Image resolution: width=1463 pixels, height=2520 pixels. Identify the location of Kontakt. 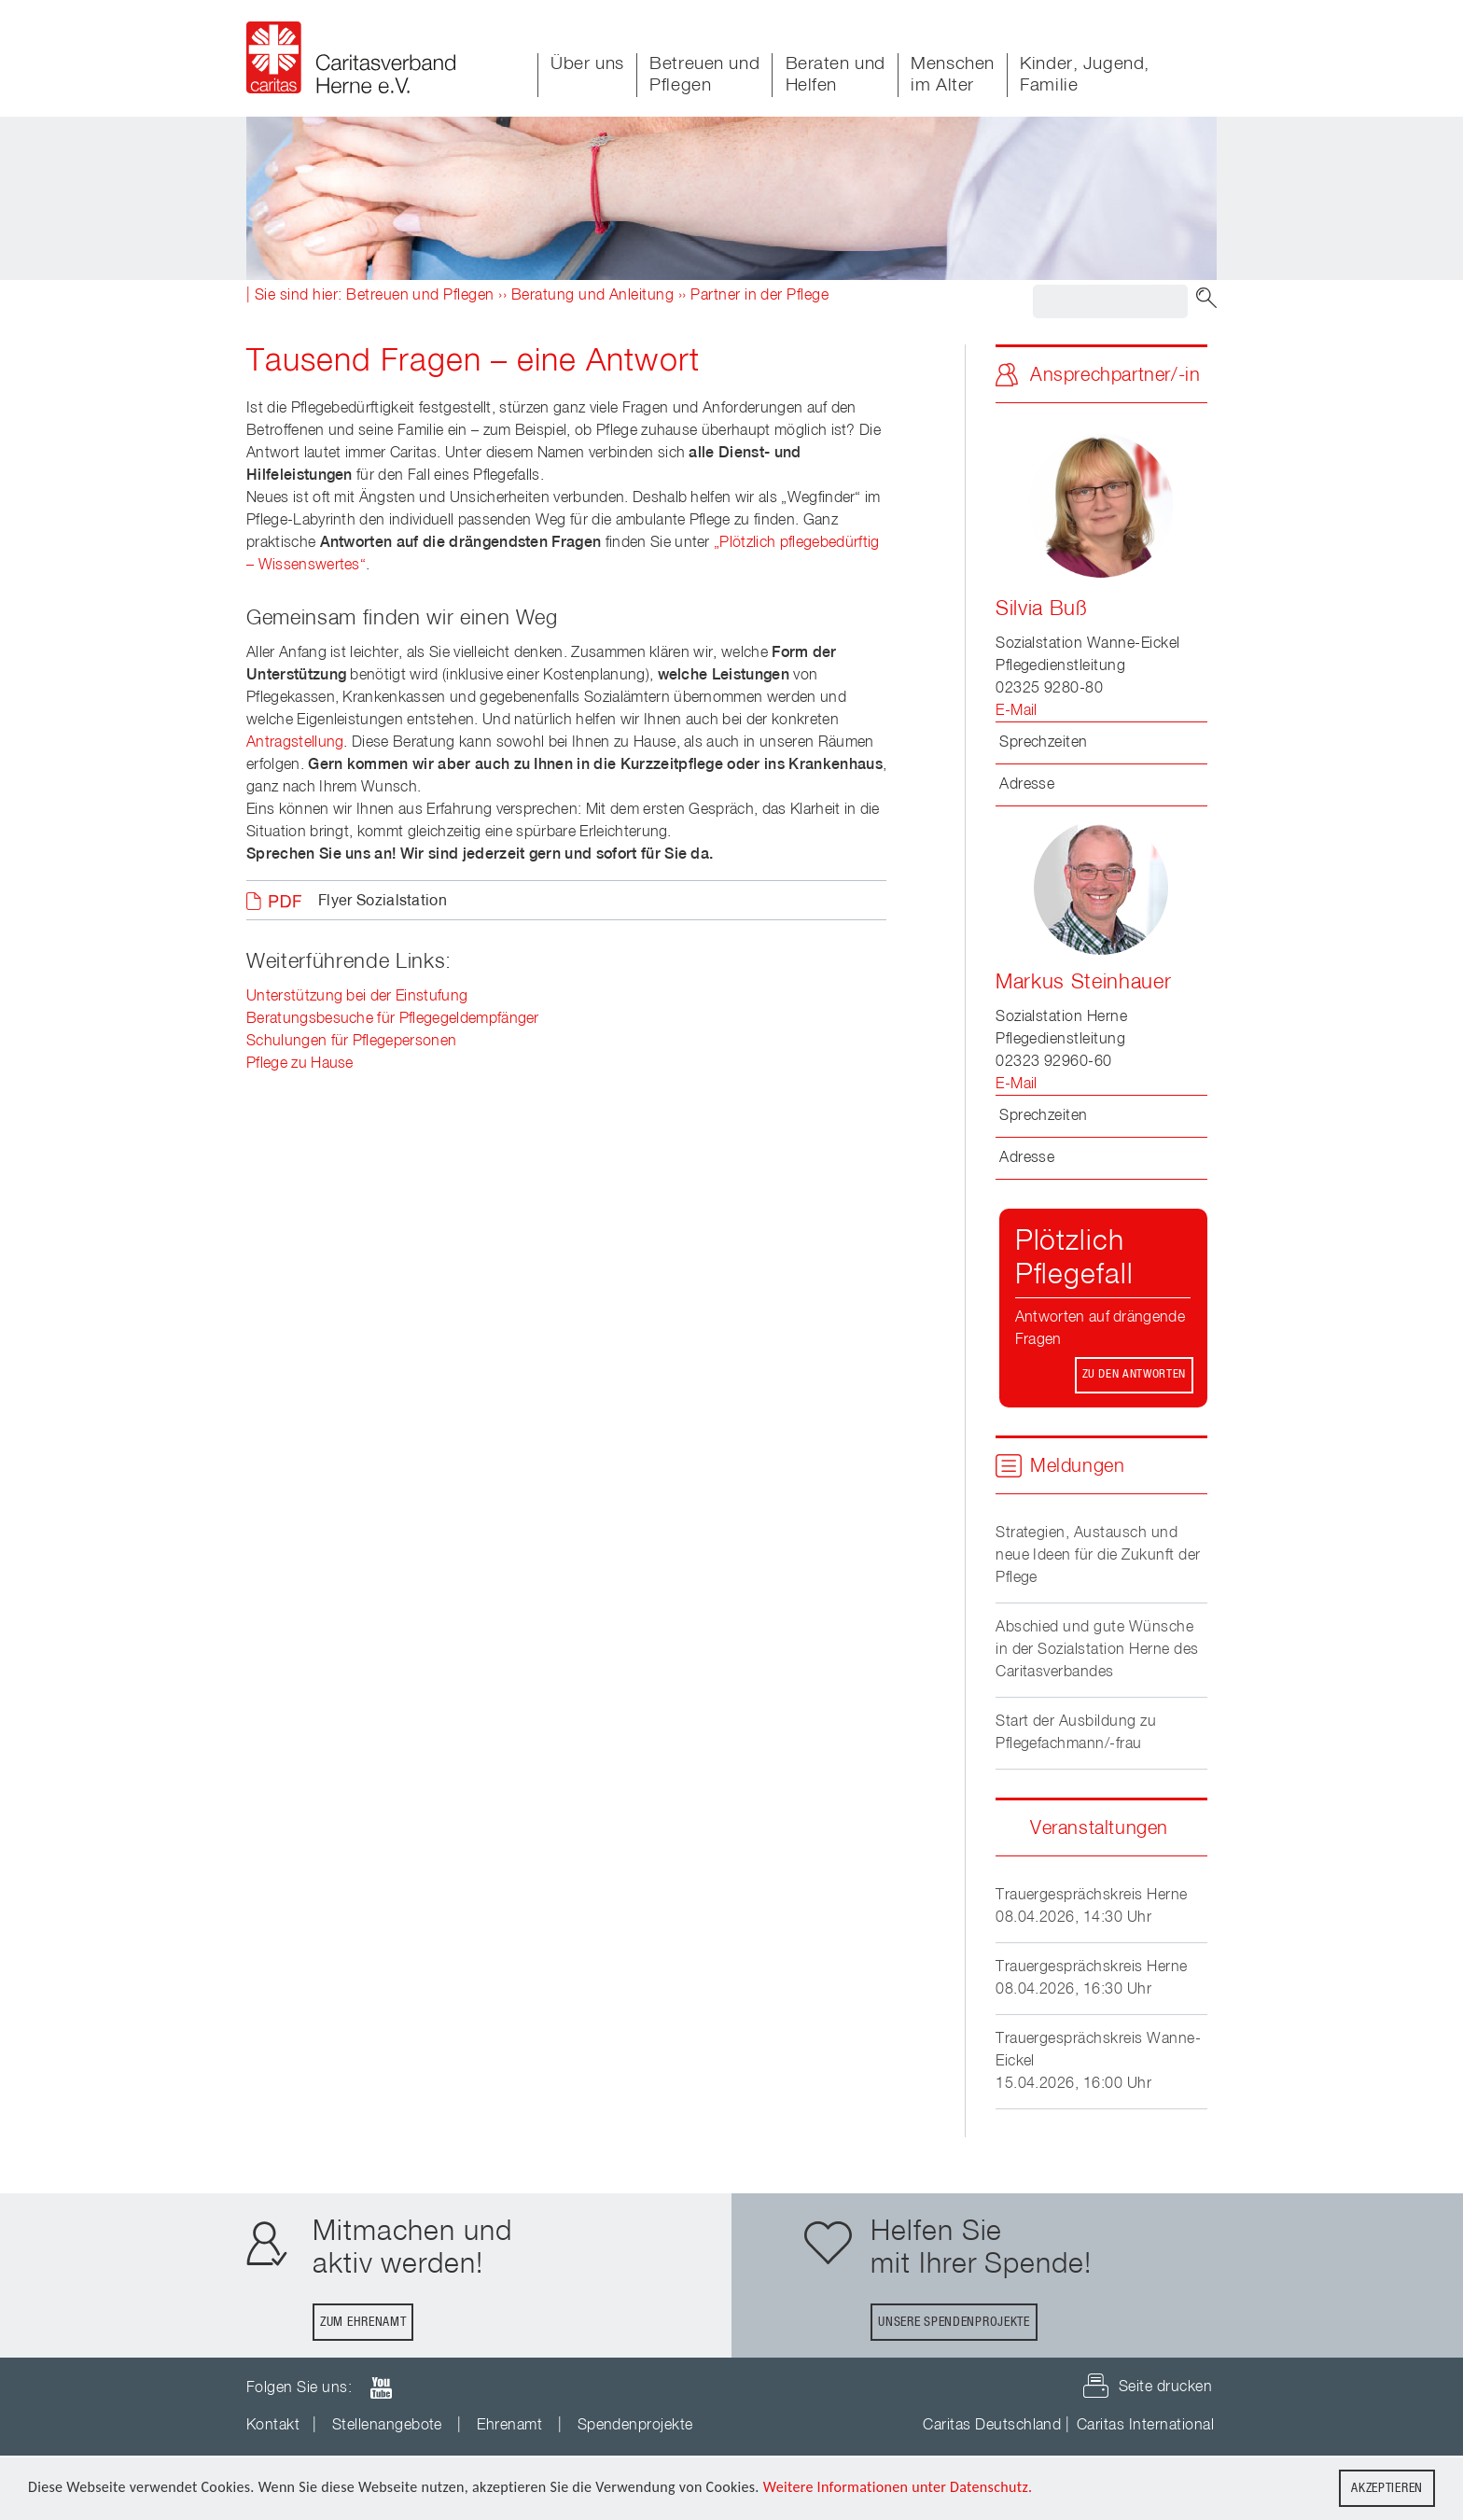
(273, 2425).